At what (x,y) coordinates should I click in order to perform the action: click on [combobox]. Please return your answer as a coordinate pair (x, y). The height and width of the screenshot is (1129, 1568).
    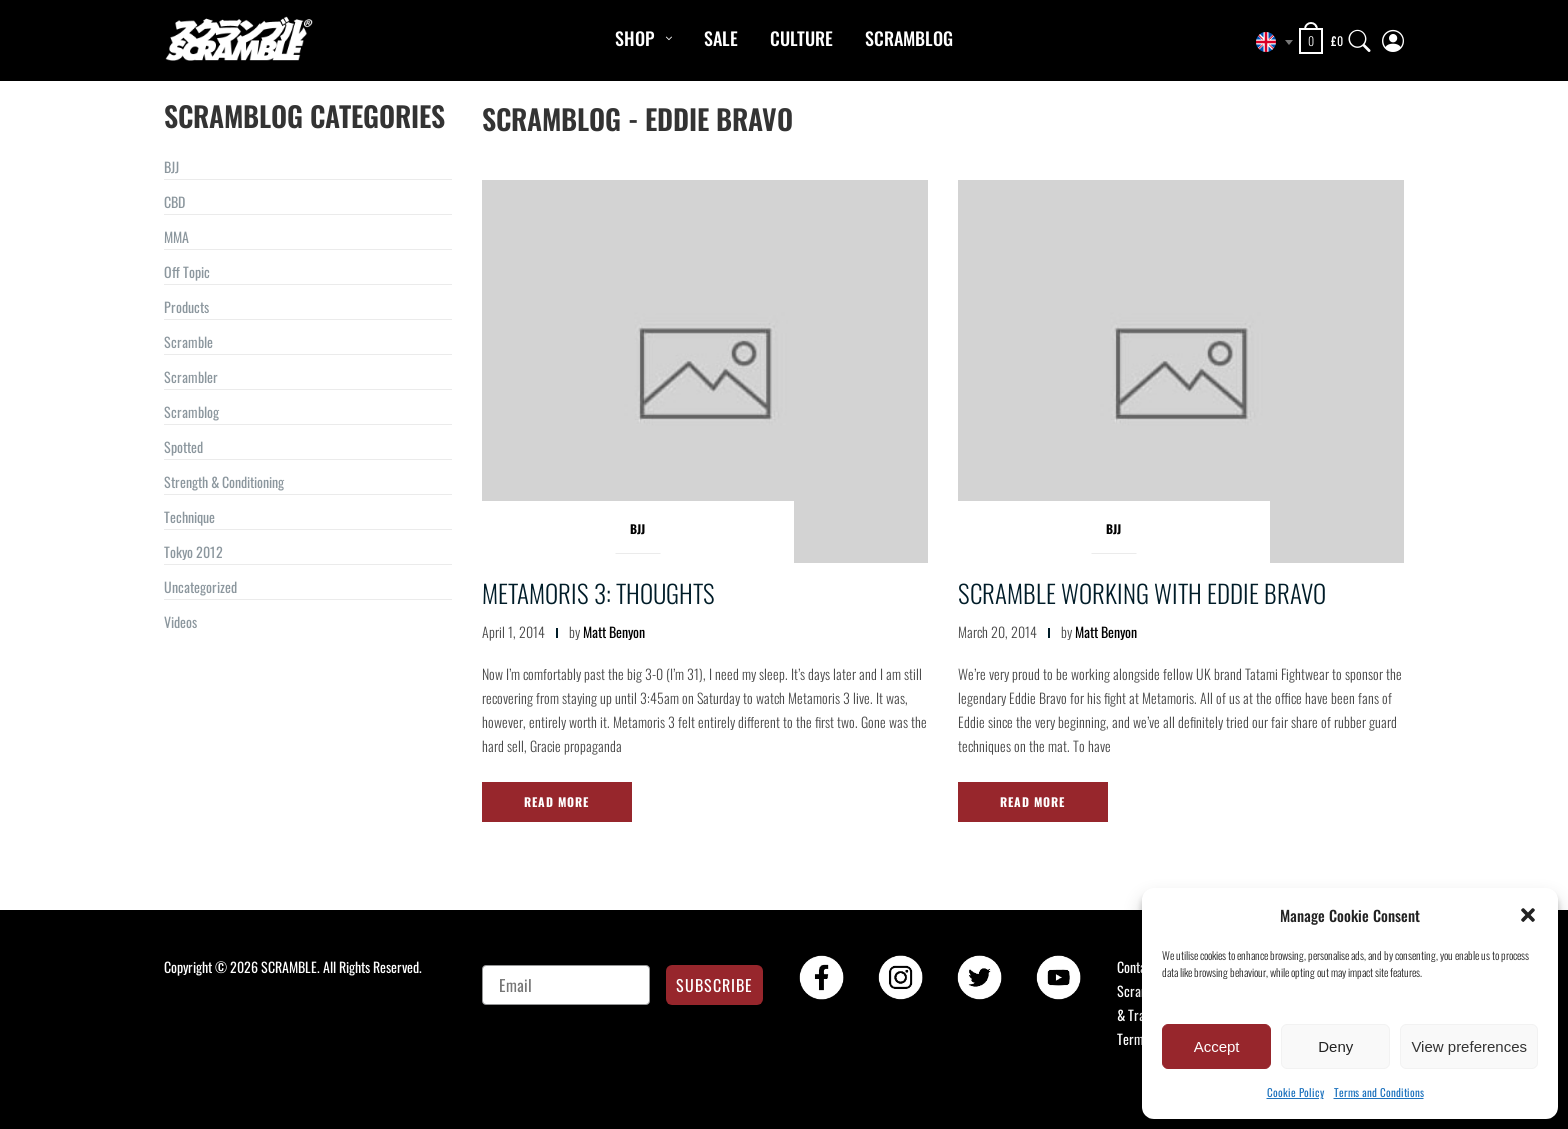
    Looking at the image, I should click on (1269, 42).